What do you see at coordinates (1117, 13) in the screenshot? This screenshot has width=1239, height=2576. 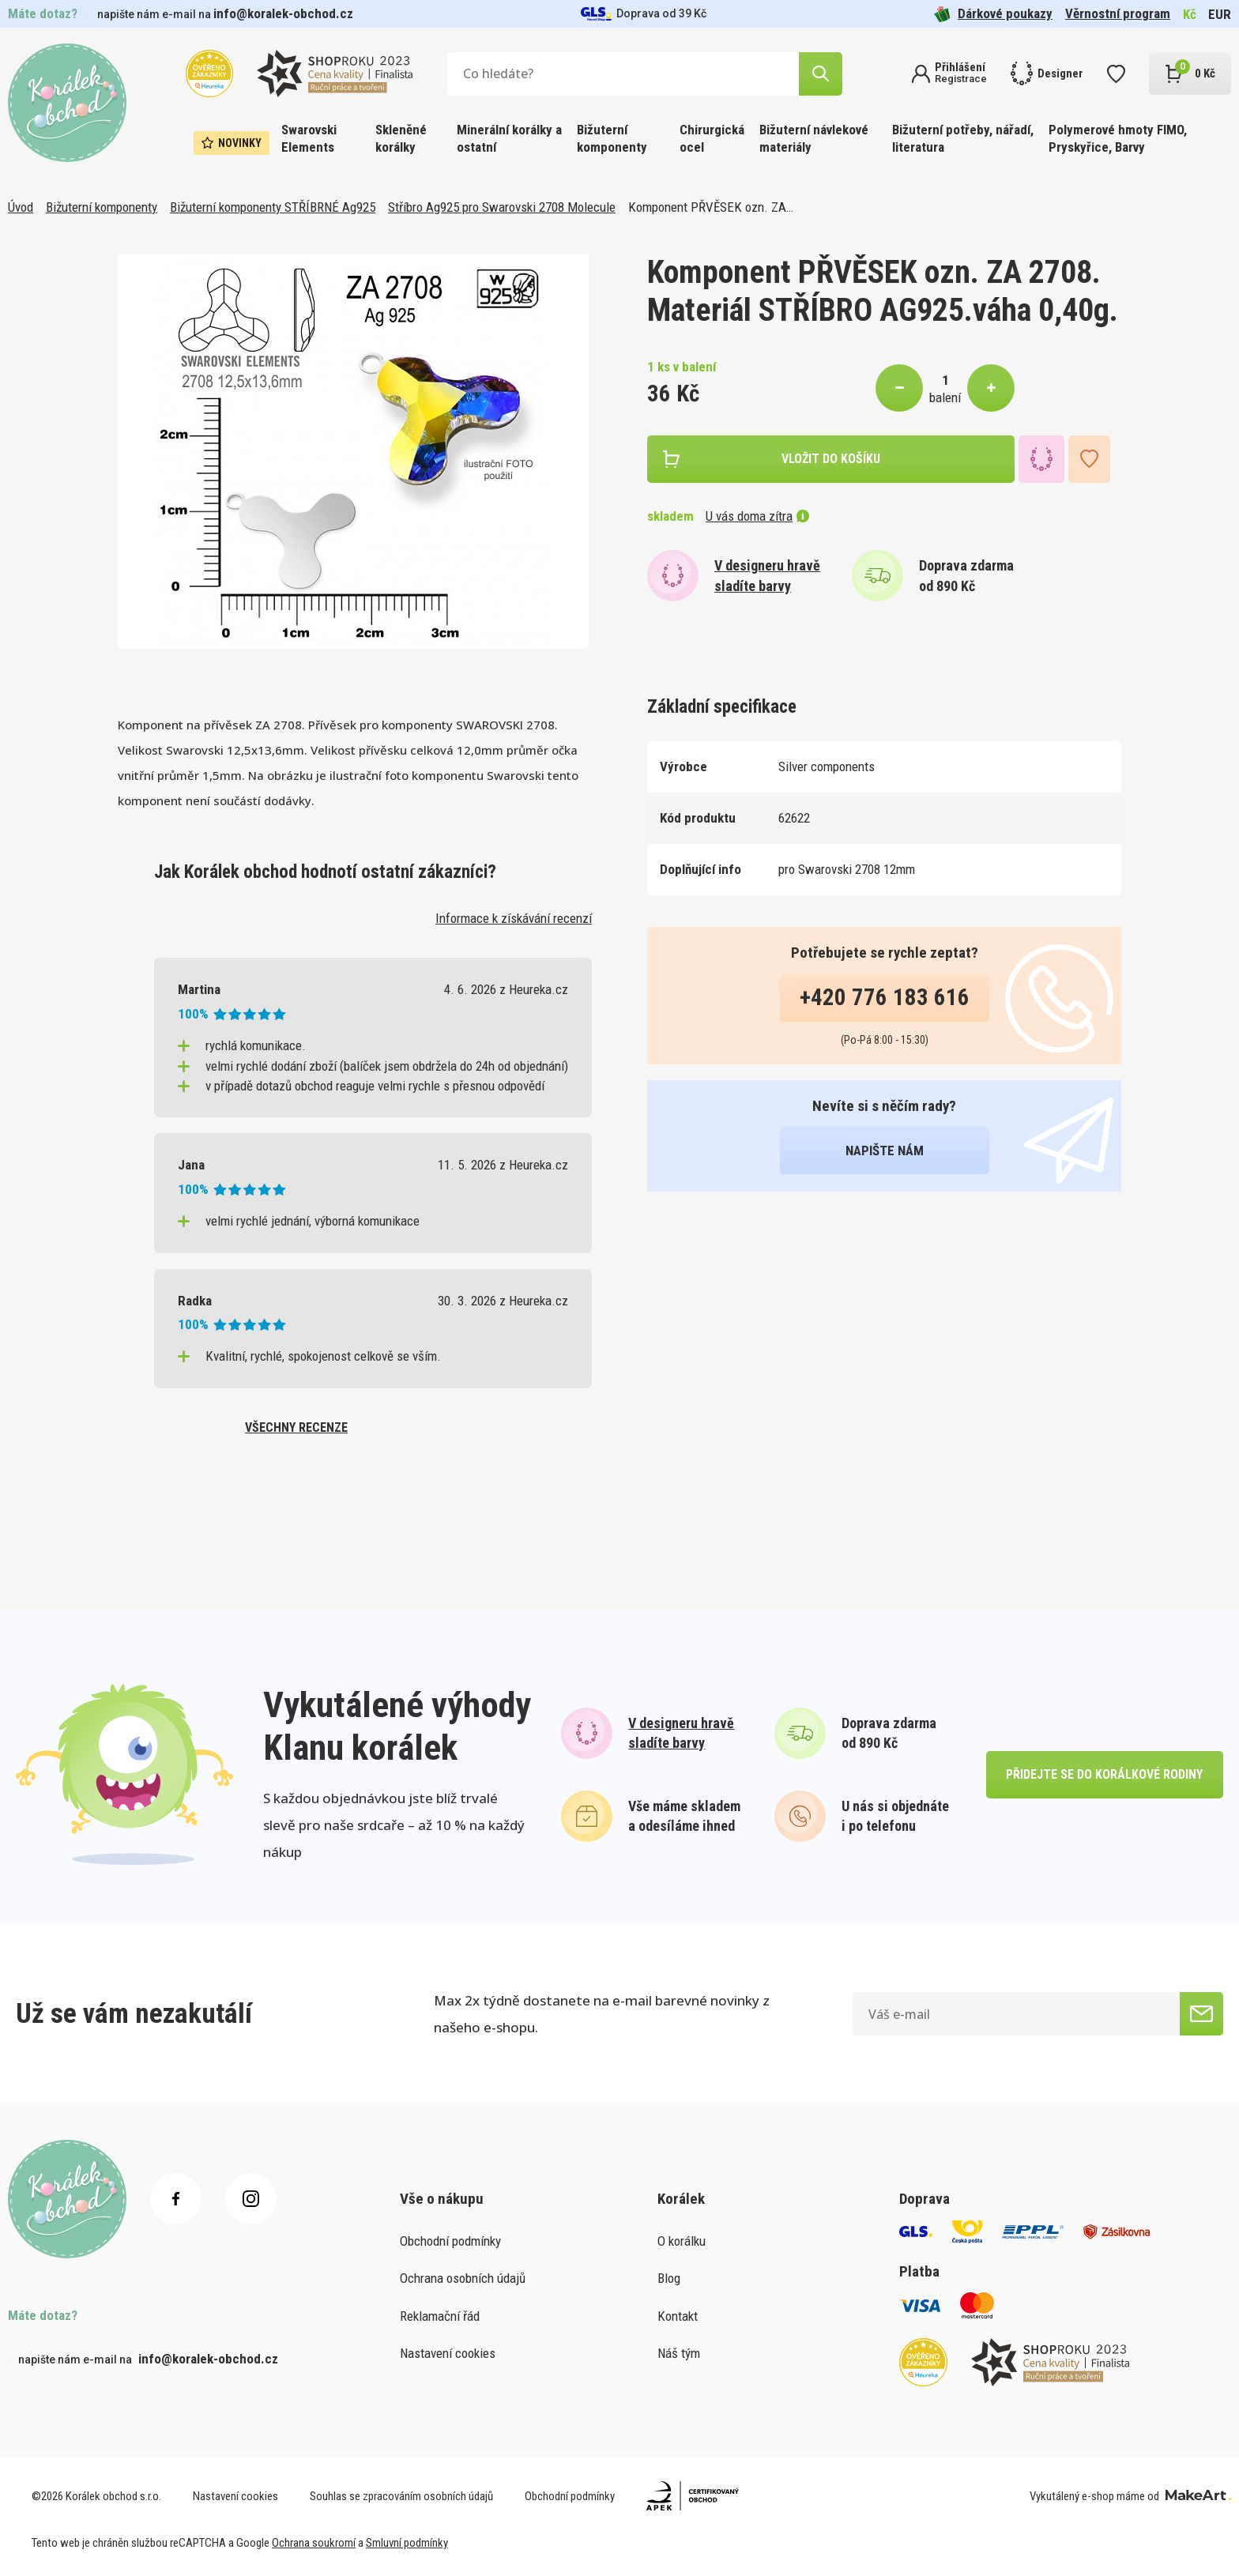 I see `Věrnostní program` at bounding box center [1117, 13].